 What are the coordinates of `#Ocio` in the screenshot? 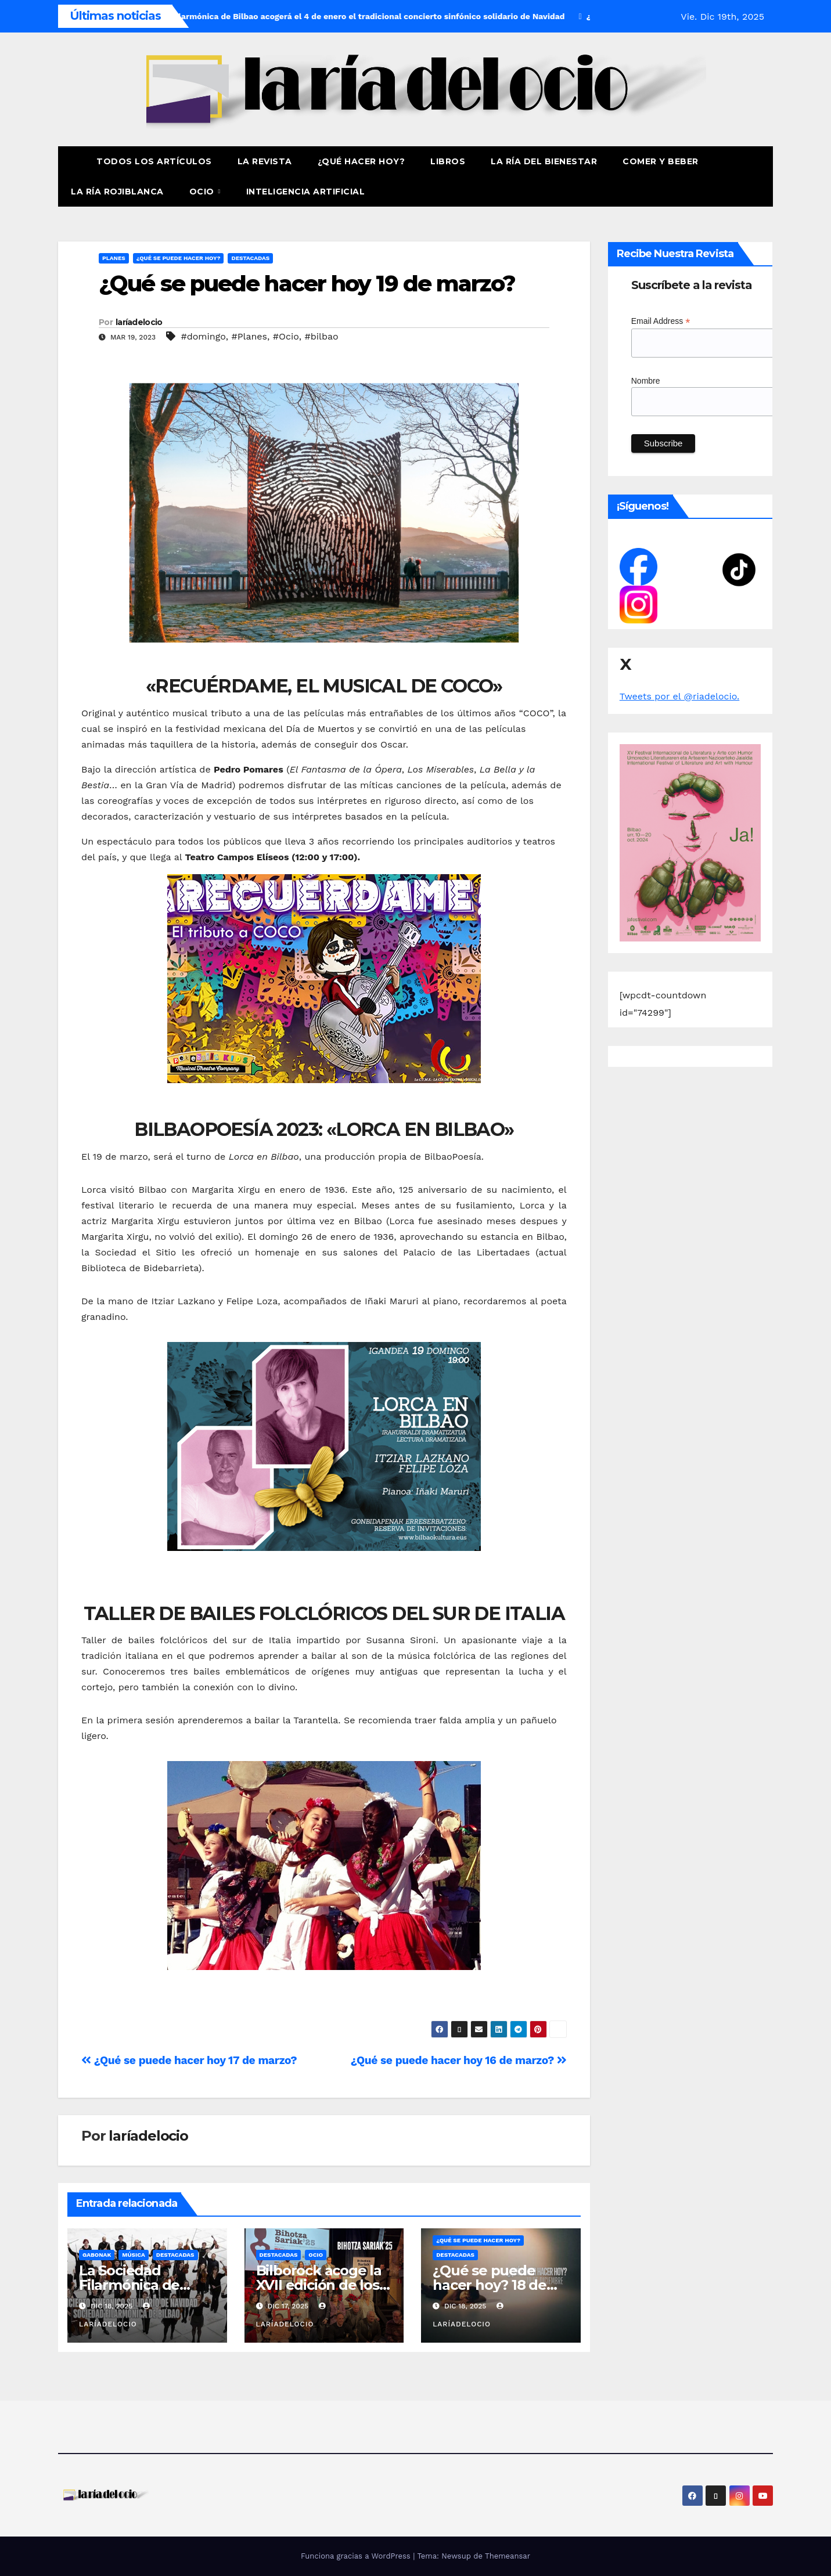 It's located at (286, 336).